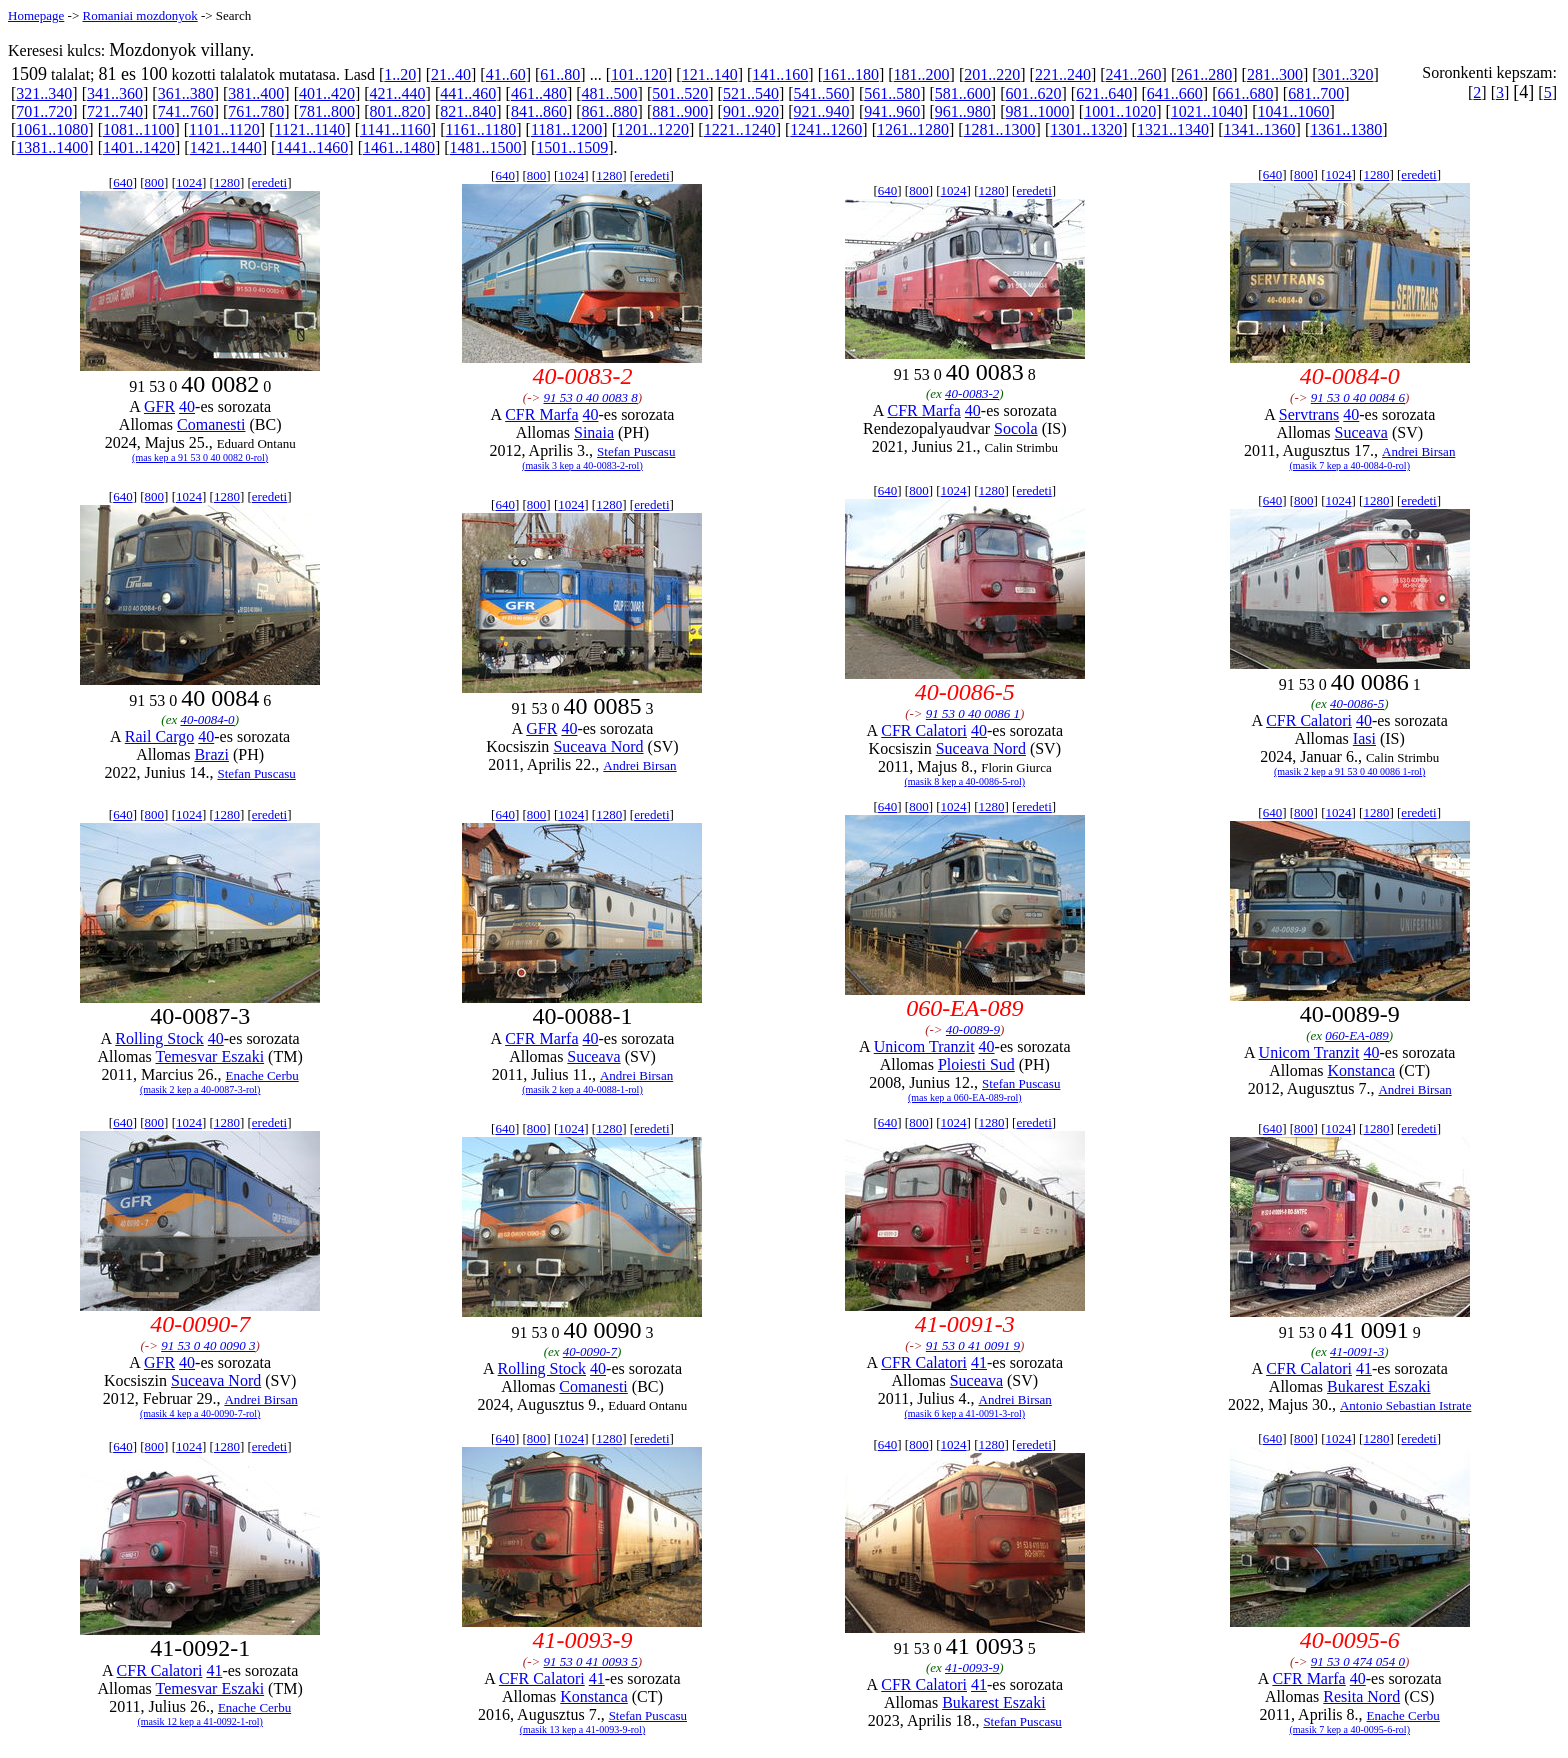 The height and width of the screenshot is (1758, 1568). What do you see at coordinates (541, 414) in the screenshot?
I see `CFR Marfa` at bounding box center [541, 414].